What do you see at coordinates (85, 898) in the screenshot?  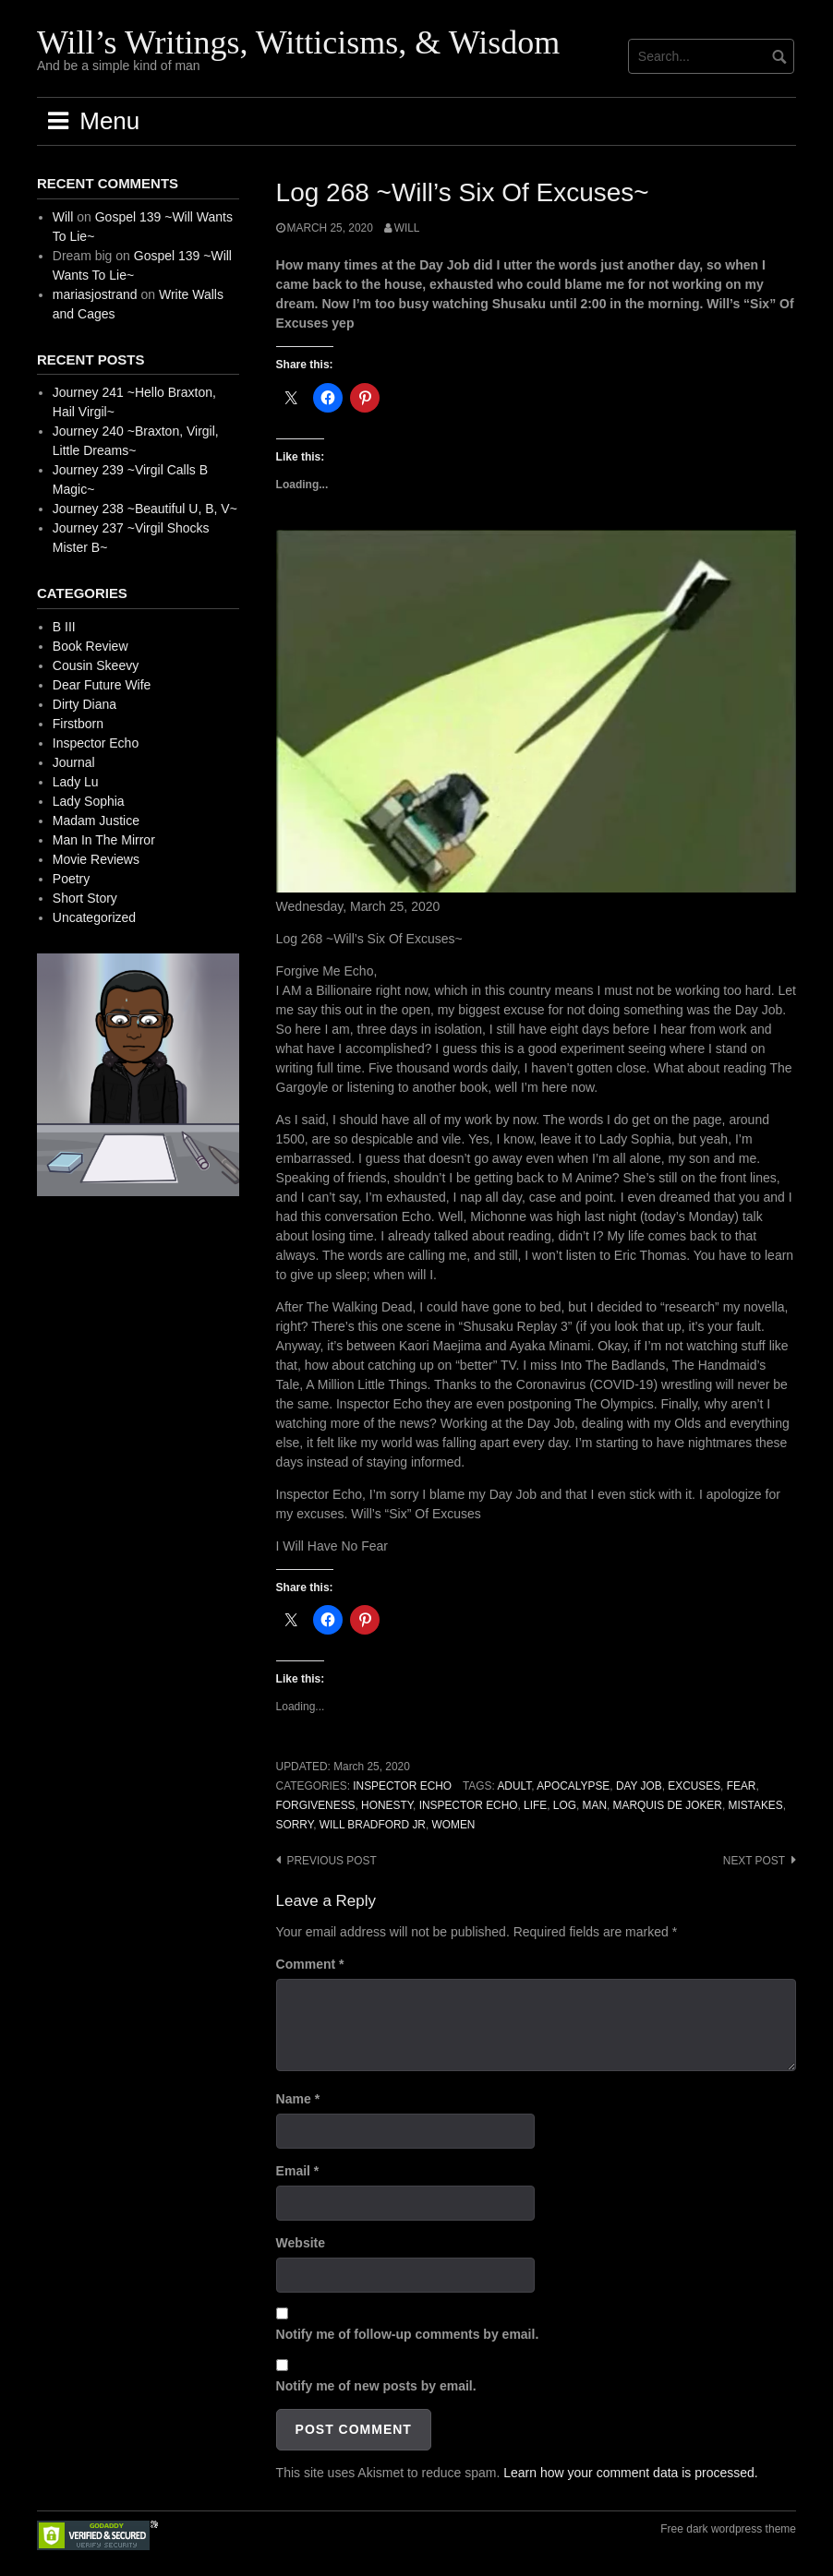 I see `Short Story` at bounding box center [85, 898].